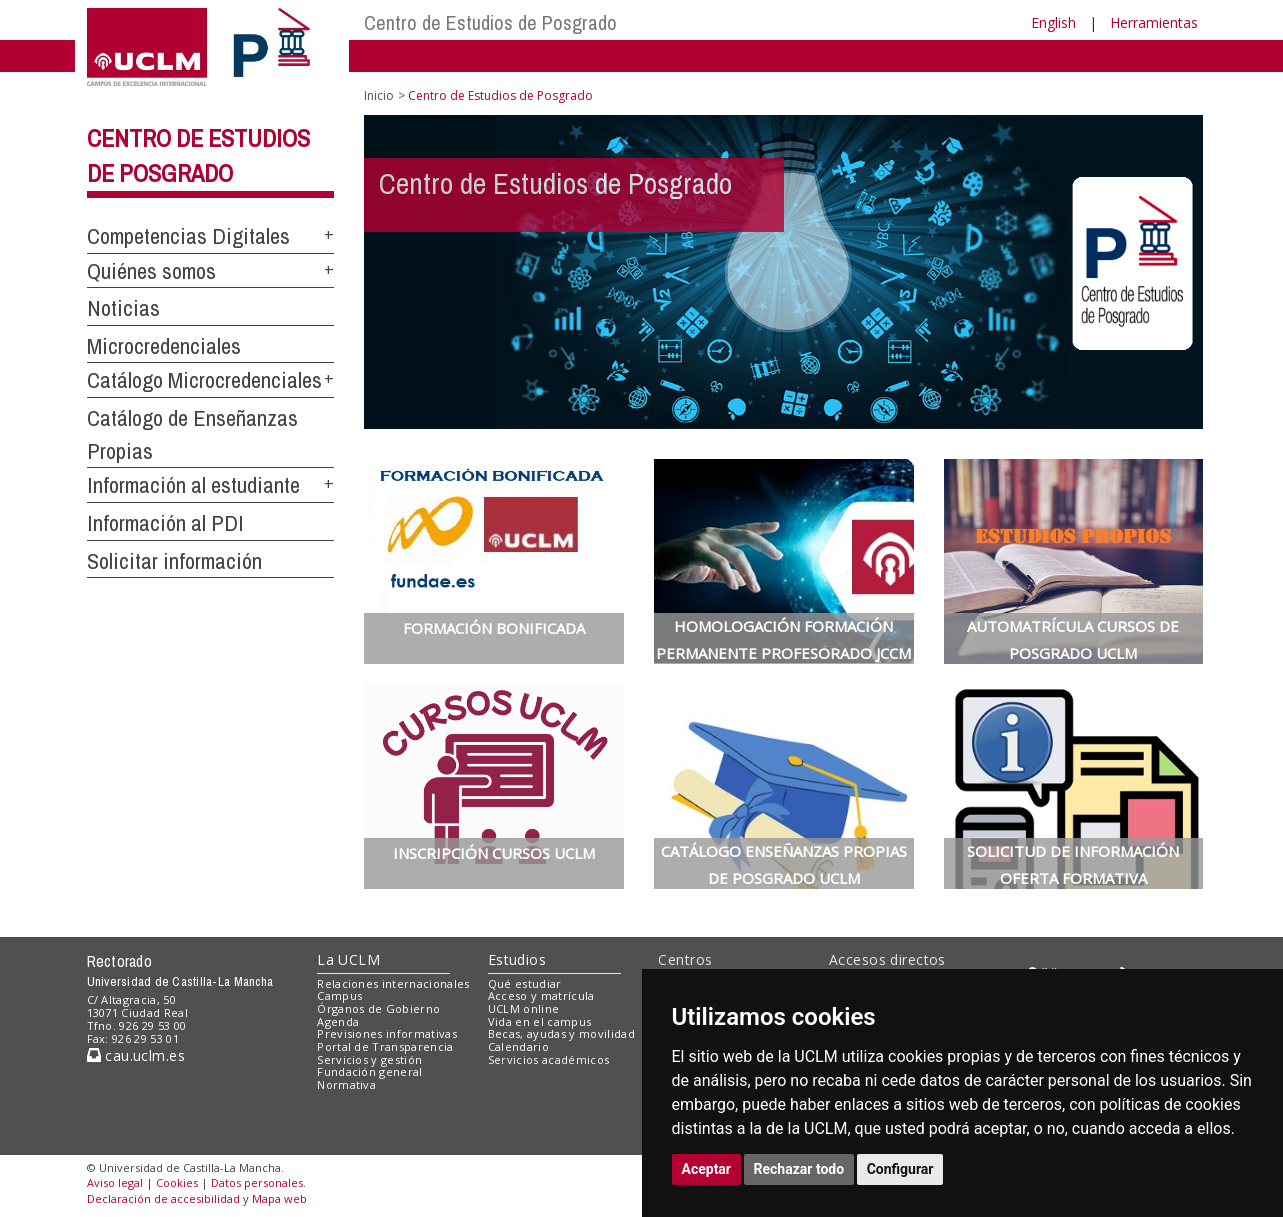 This screenshot has width=1283, height=1217. Describe the element at coordinates (204, 380) in the screenshot. I see `Catálogo Microcredenciales` at that location.